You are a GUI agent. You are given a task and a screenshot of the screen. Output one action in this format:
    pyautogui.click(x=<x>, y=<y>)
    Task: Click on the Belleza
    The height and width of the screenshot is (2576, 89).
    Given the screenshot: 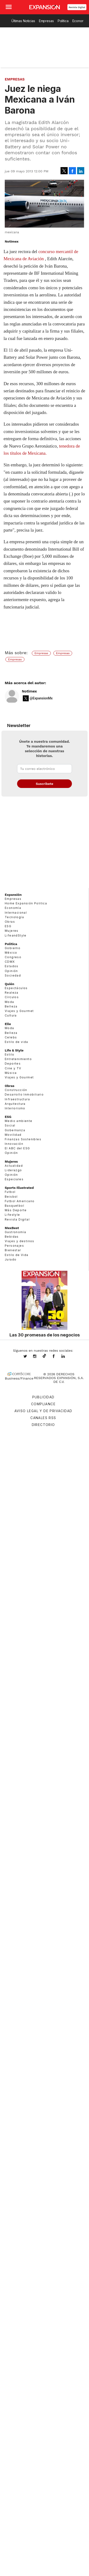 What is the action you would take?
    pyautogui.click(x=11, y=1006)
    